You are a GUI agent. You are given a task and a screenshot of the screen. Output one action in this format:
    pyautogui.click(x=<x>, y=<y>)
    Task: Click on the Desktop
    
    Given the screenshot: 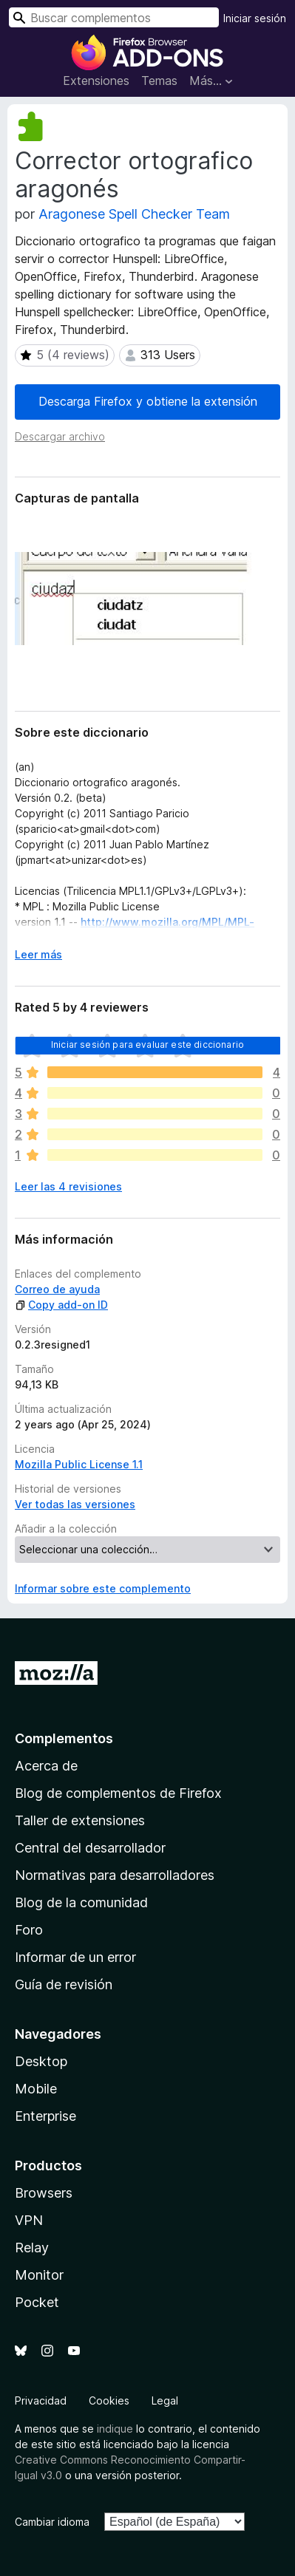 What is the action you would take?
    pyautogui.click(x=41, y=2061)
    